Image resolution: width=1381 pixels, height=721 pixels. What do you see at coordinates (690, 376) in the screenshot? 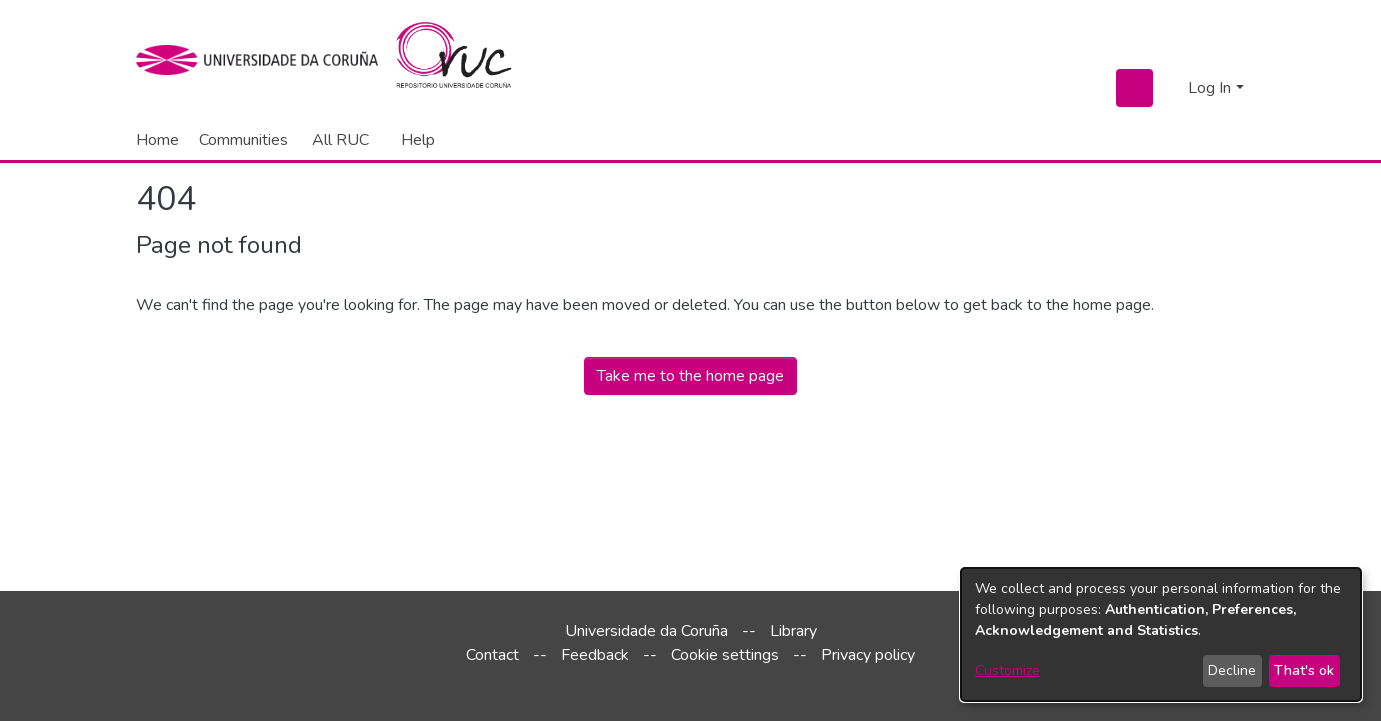
I see `Take me to the home page` at bounding box center [690, 376].